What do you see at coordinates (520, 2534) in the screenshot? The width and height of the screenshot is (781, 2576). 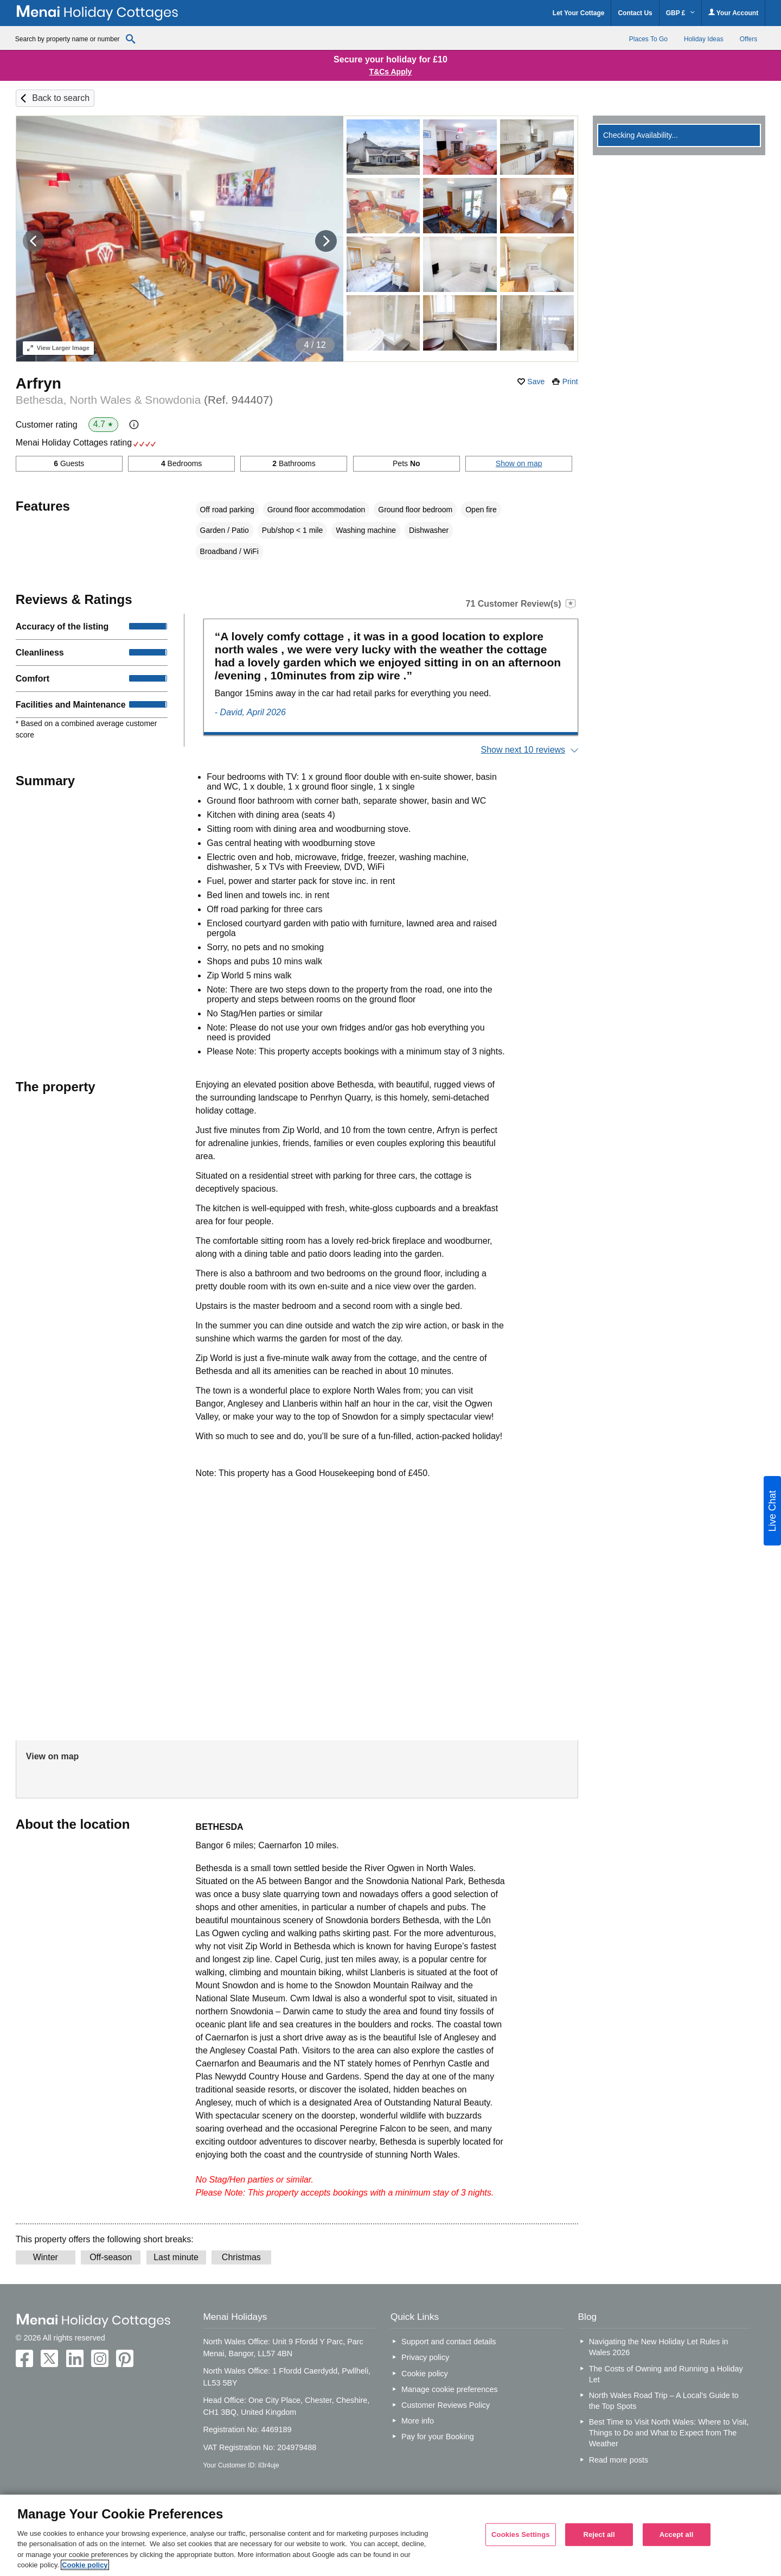 I see `Cookies Settings` at bounding box center [520, 2534].